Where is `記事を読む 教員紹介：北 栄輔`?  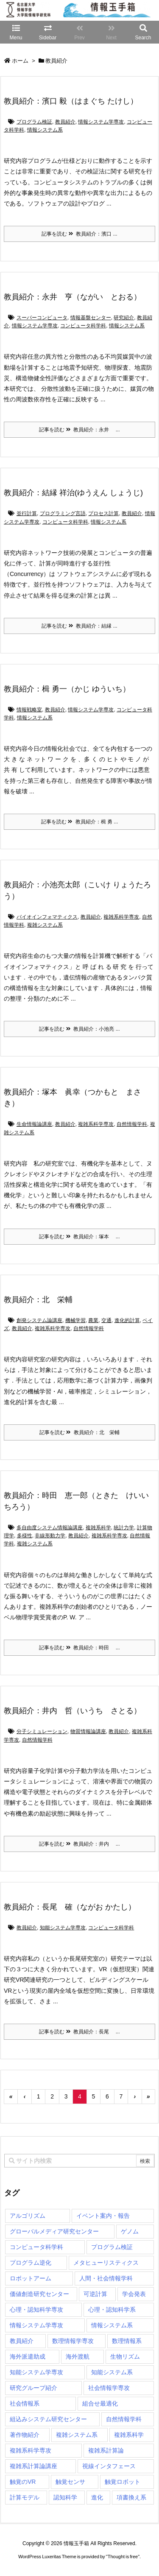 記事を読む 教員紹介：北 栄輔 is located at coordinates (79, 1432).